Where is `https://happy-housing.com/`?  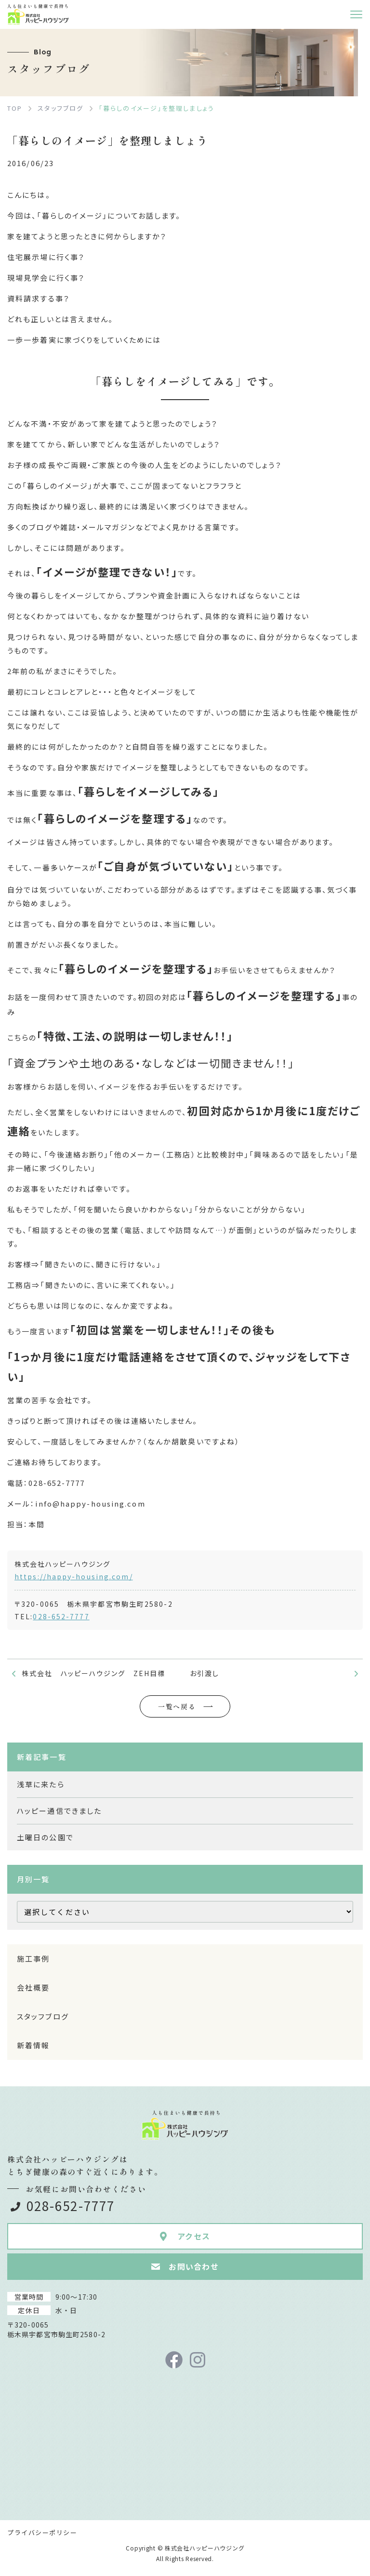 https://happy-housing.com/ is located at coordinates (73, 1576).